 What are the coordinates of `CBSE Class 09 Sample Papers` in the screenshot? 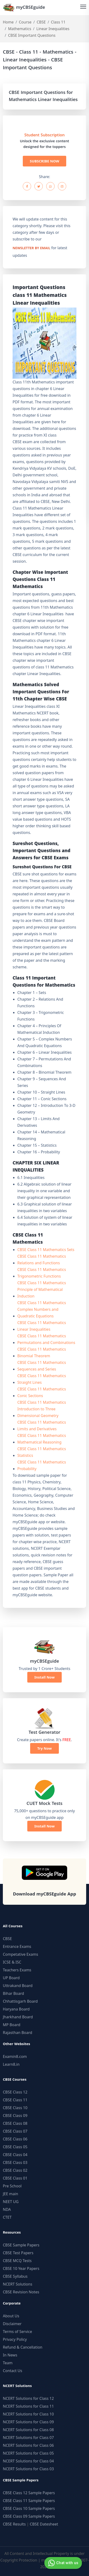 It's located at (29, 2516).